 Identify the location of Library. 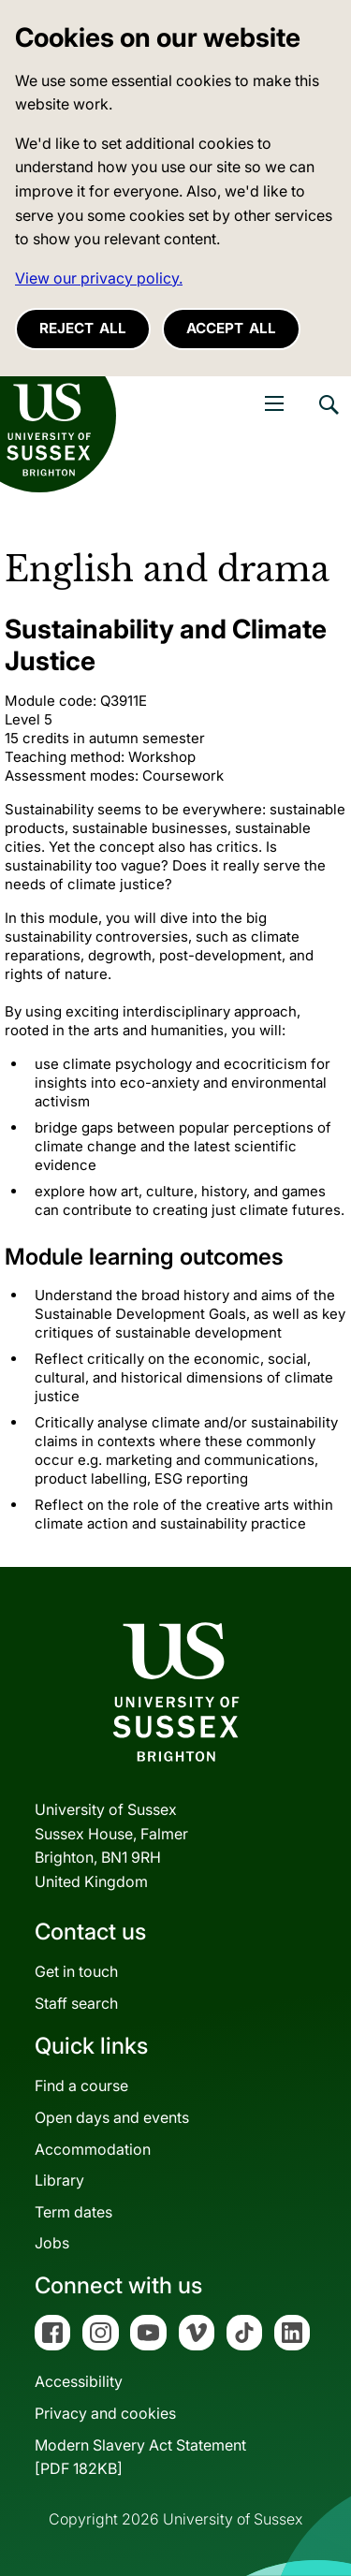
(59, 2180).